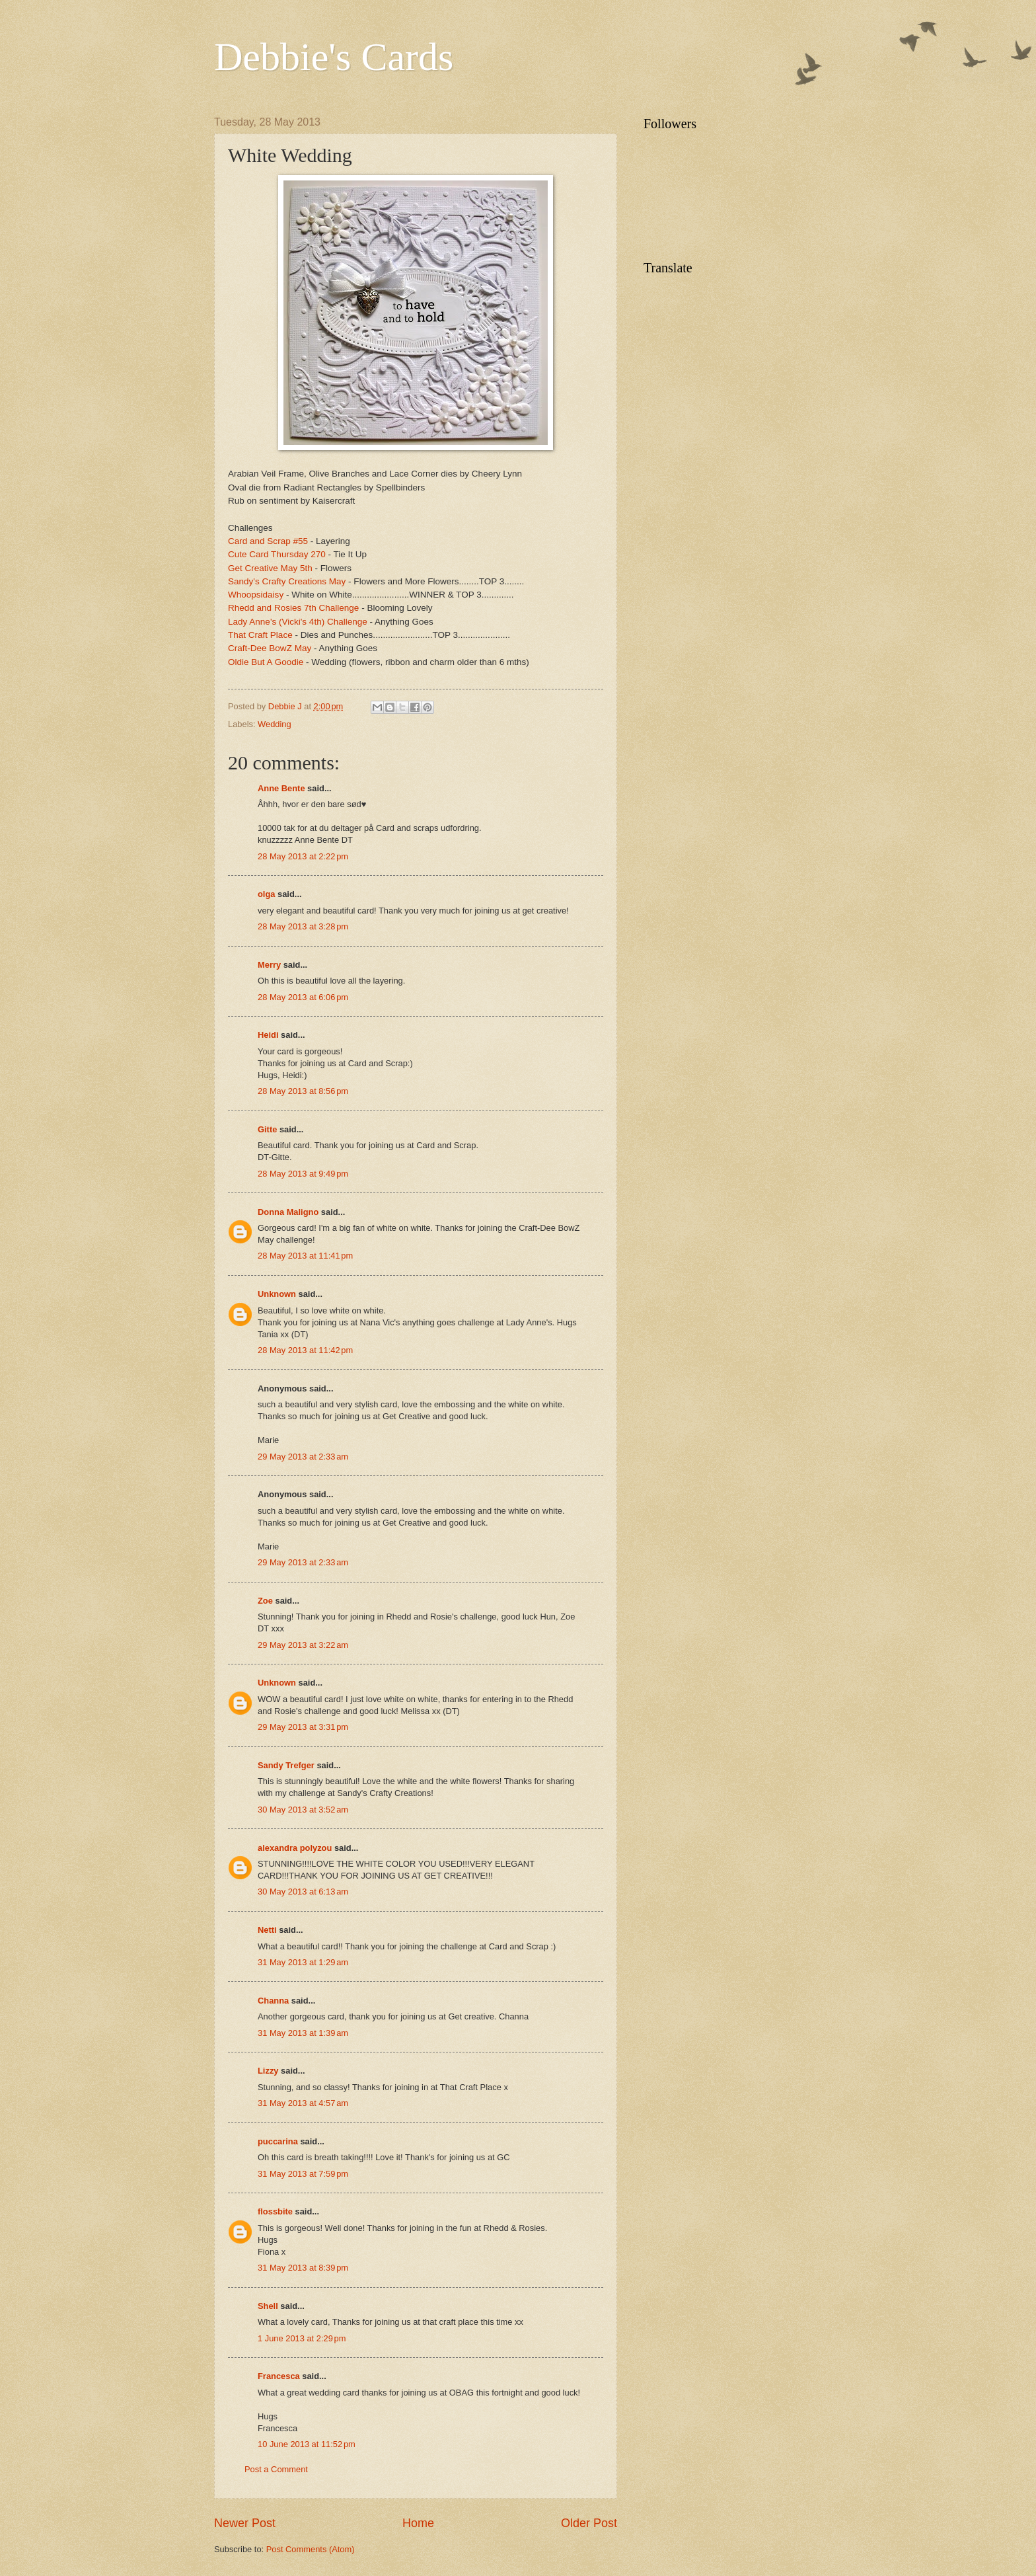 The height and width of the screenshot is (2576, 1036). Describe the element at coordinates (303, 997) in the screenshot. I see `28 May 2013 at 6:06 pm` at that location.